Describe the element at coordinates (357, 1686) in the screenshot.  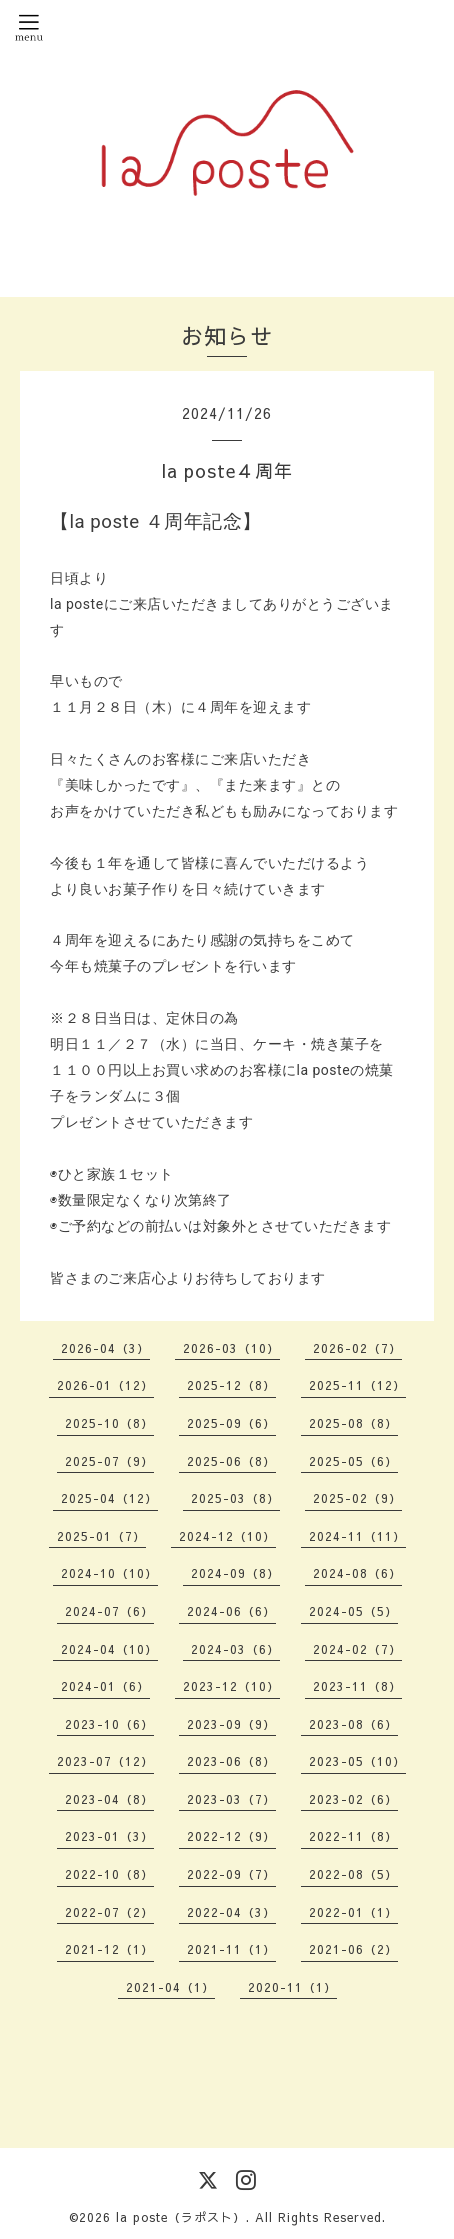
I see `2023-11（8）` at that location.